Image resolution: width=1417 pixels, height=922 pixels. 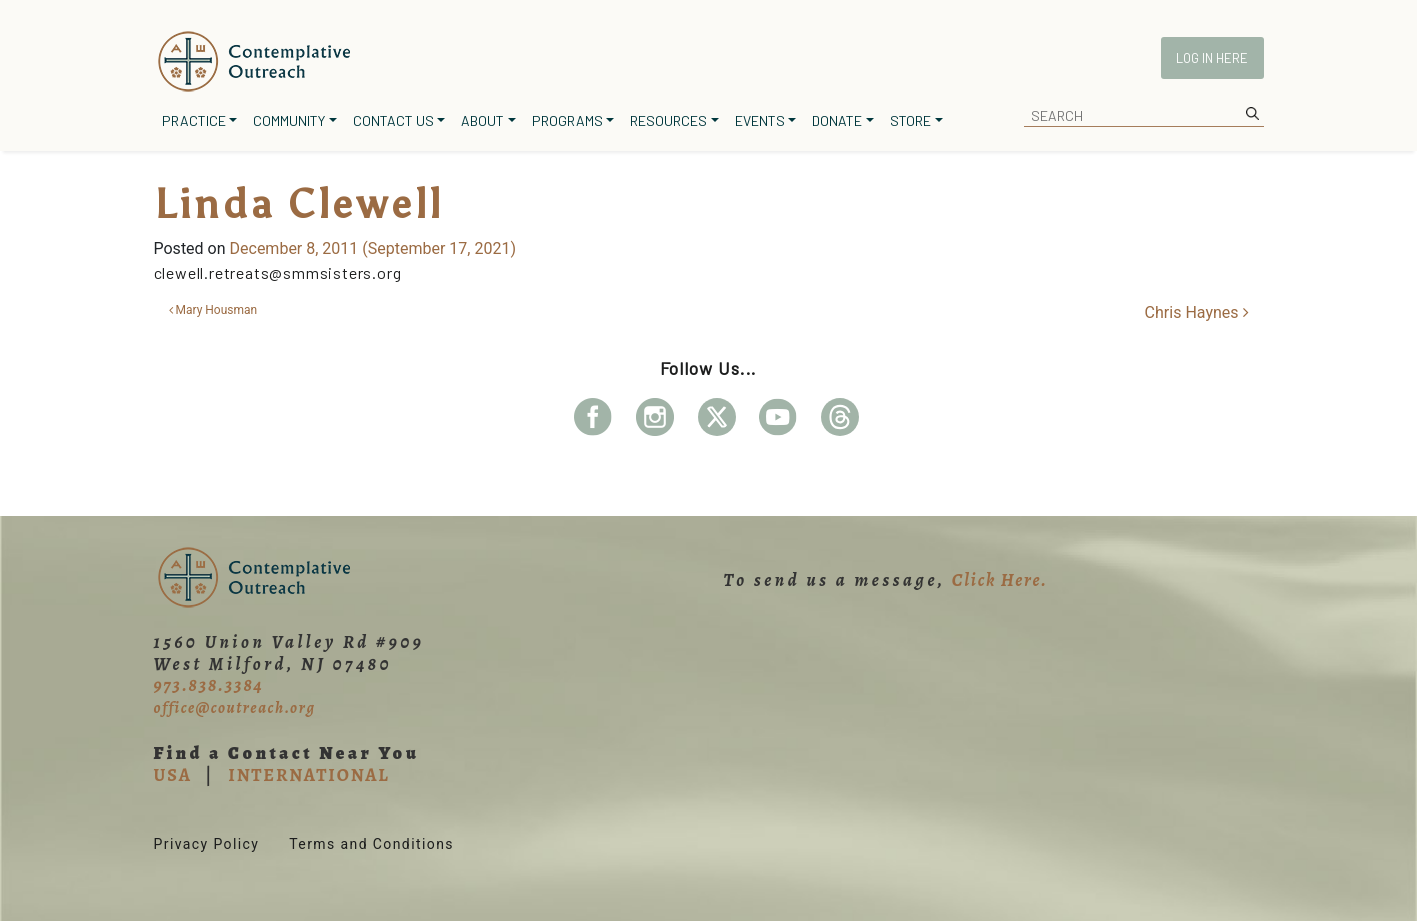 What do you see at coordinates (910, 120) in the screenshot?
I see `Store` at bounding box center [910, 120].